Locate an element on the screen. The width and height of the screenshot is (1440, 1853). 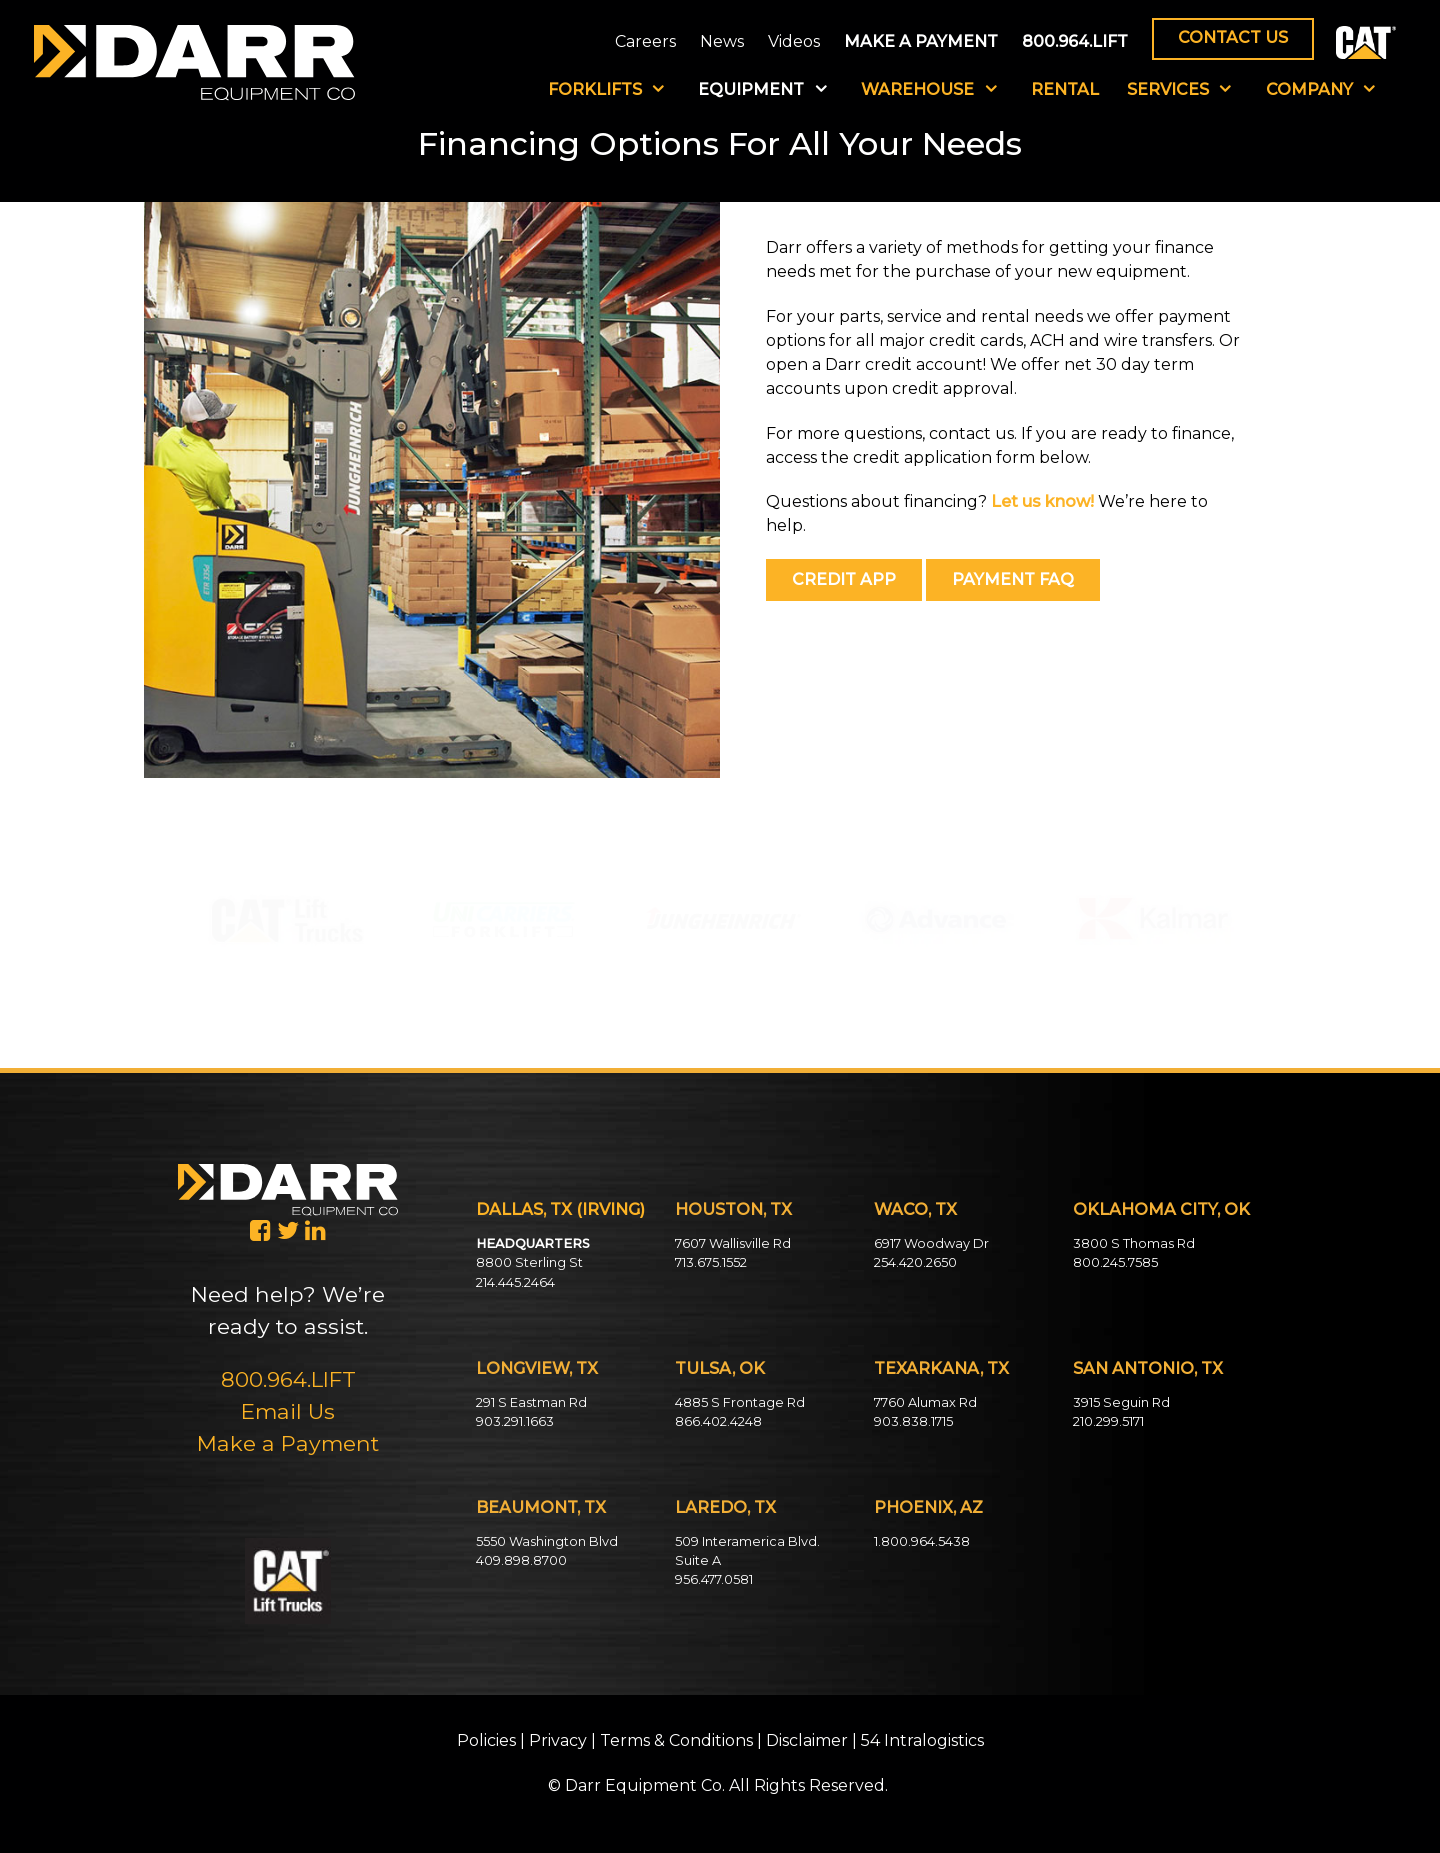
210.299.5171 is located at coordinates (1108, 1421).